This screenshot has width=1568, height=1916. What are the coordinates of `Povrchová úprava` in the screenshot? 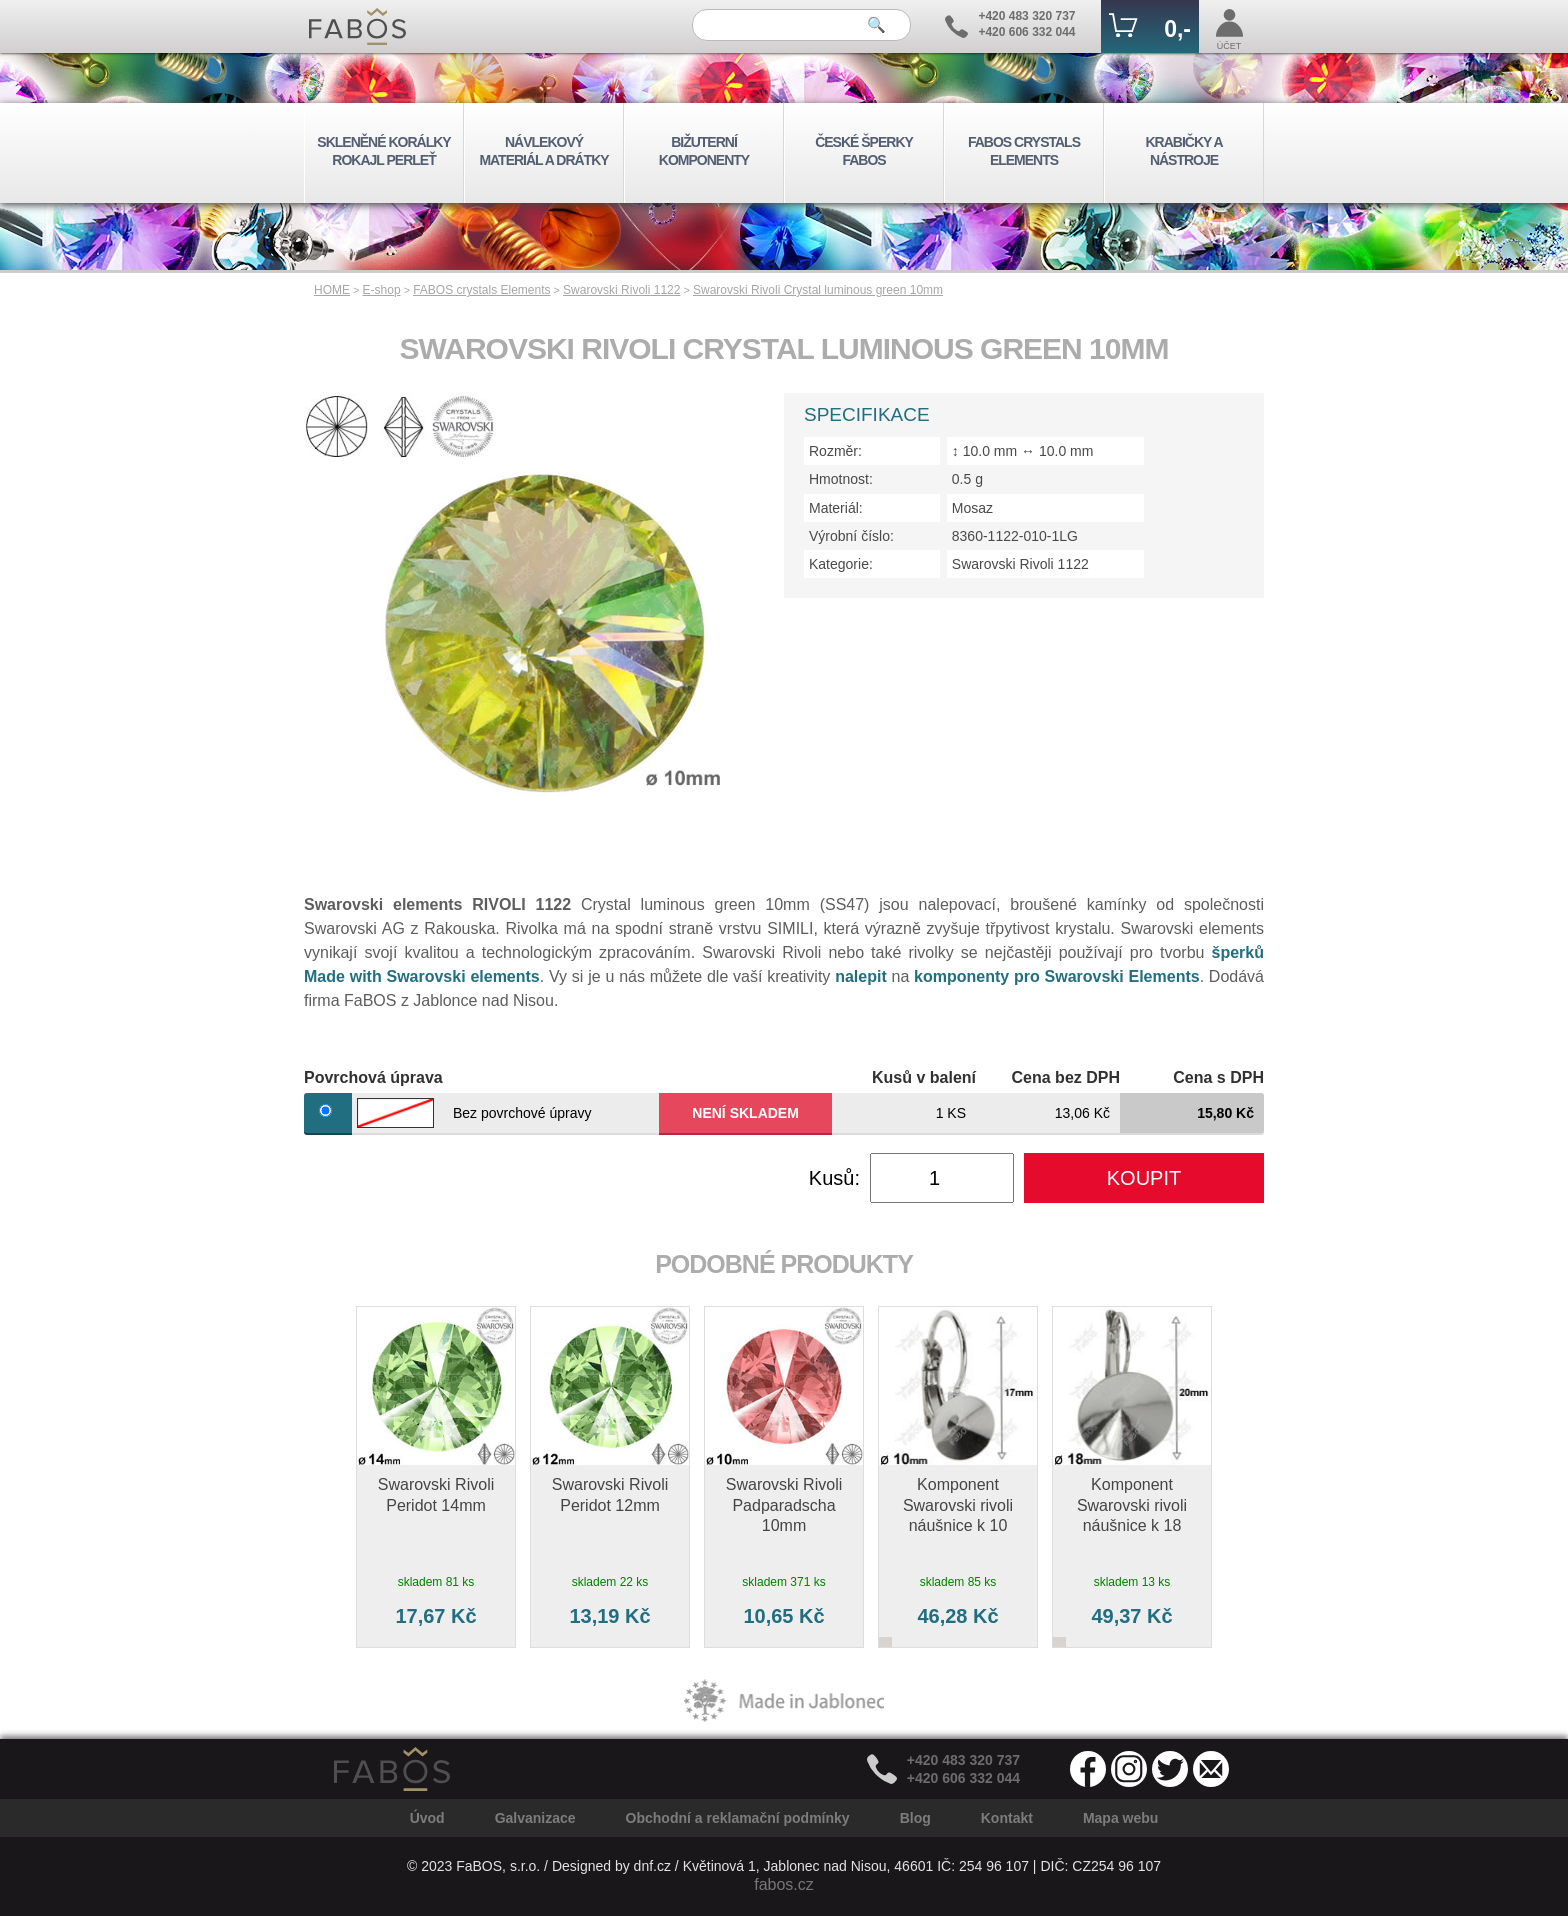 It's located at (373, 1077).